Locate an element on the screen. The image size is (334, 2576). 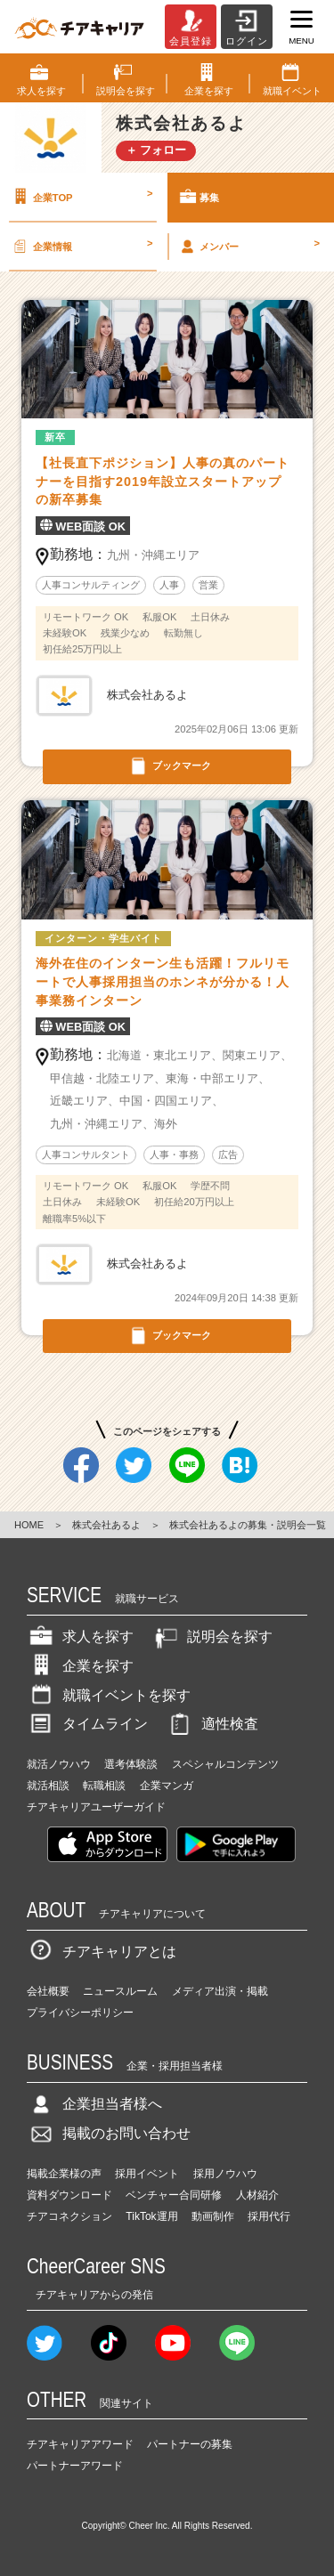
就職イベントを探す is located at coordinates (109, 1695).